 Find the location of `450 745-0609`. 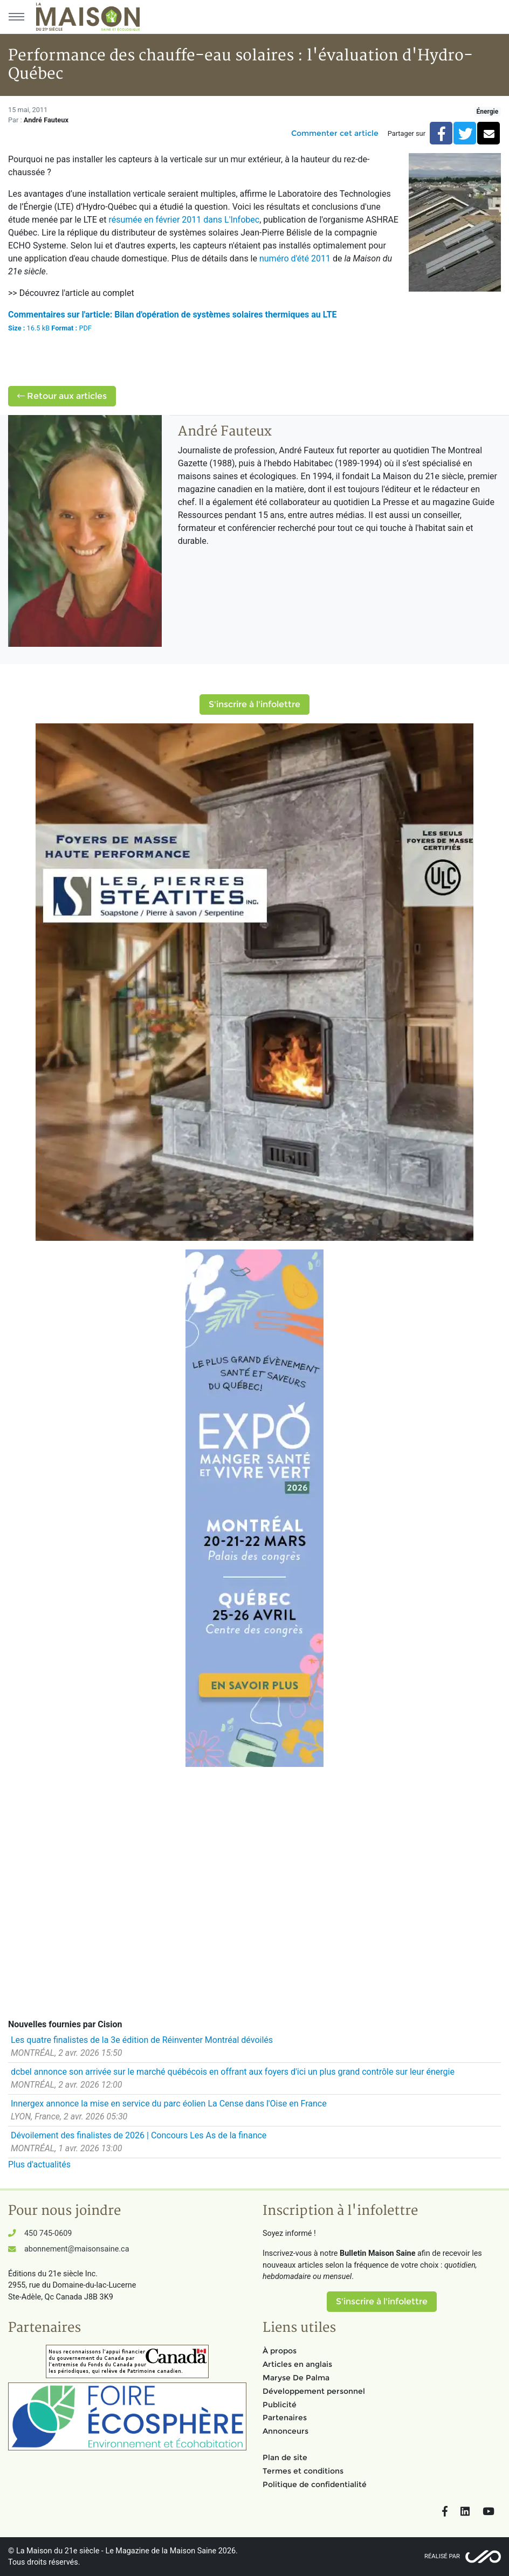

450 745-0609 is located at coordinates (48, 2233).